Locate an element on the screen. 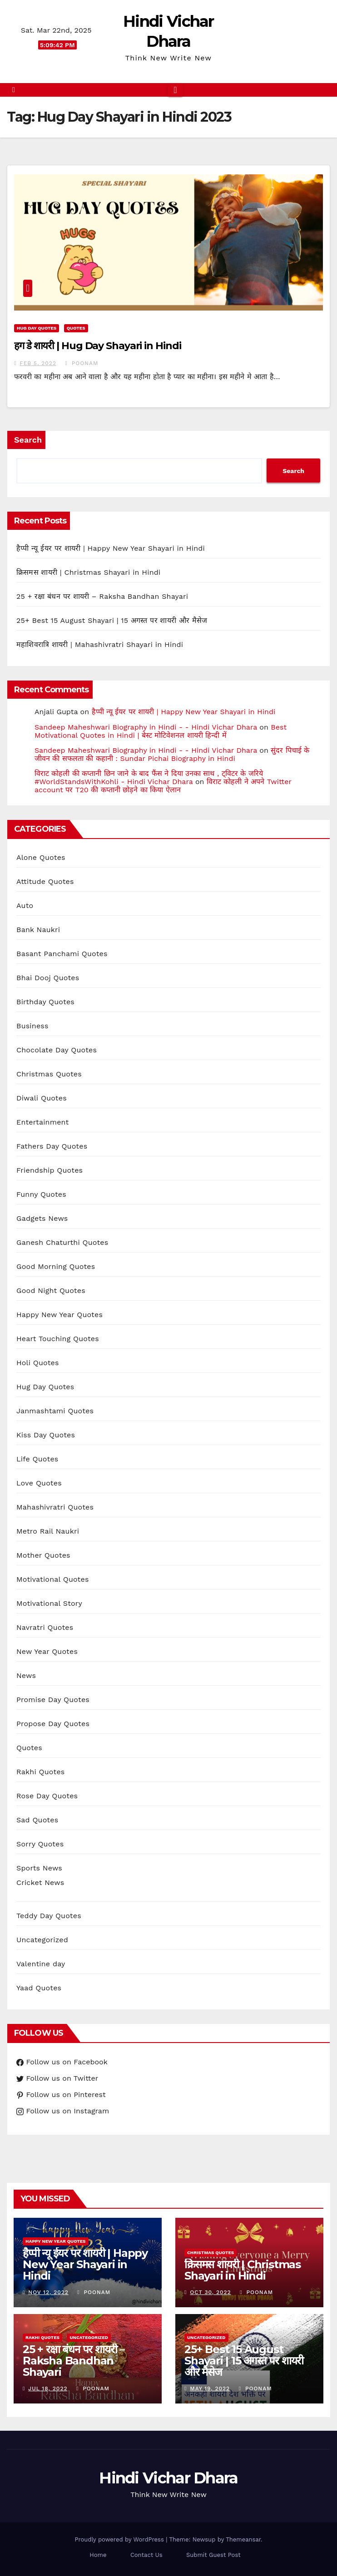 This screenshot has width=337, height=2576. Motivational Story is located at coordinates (49, 1603).